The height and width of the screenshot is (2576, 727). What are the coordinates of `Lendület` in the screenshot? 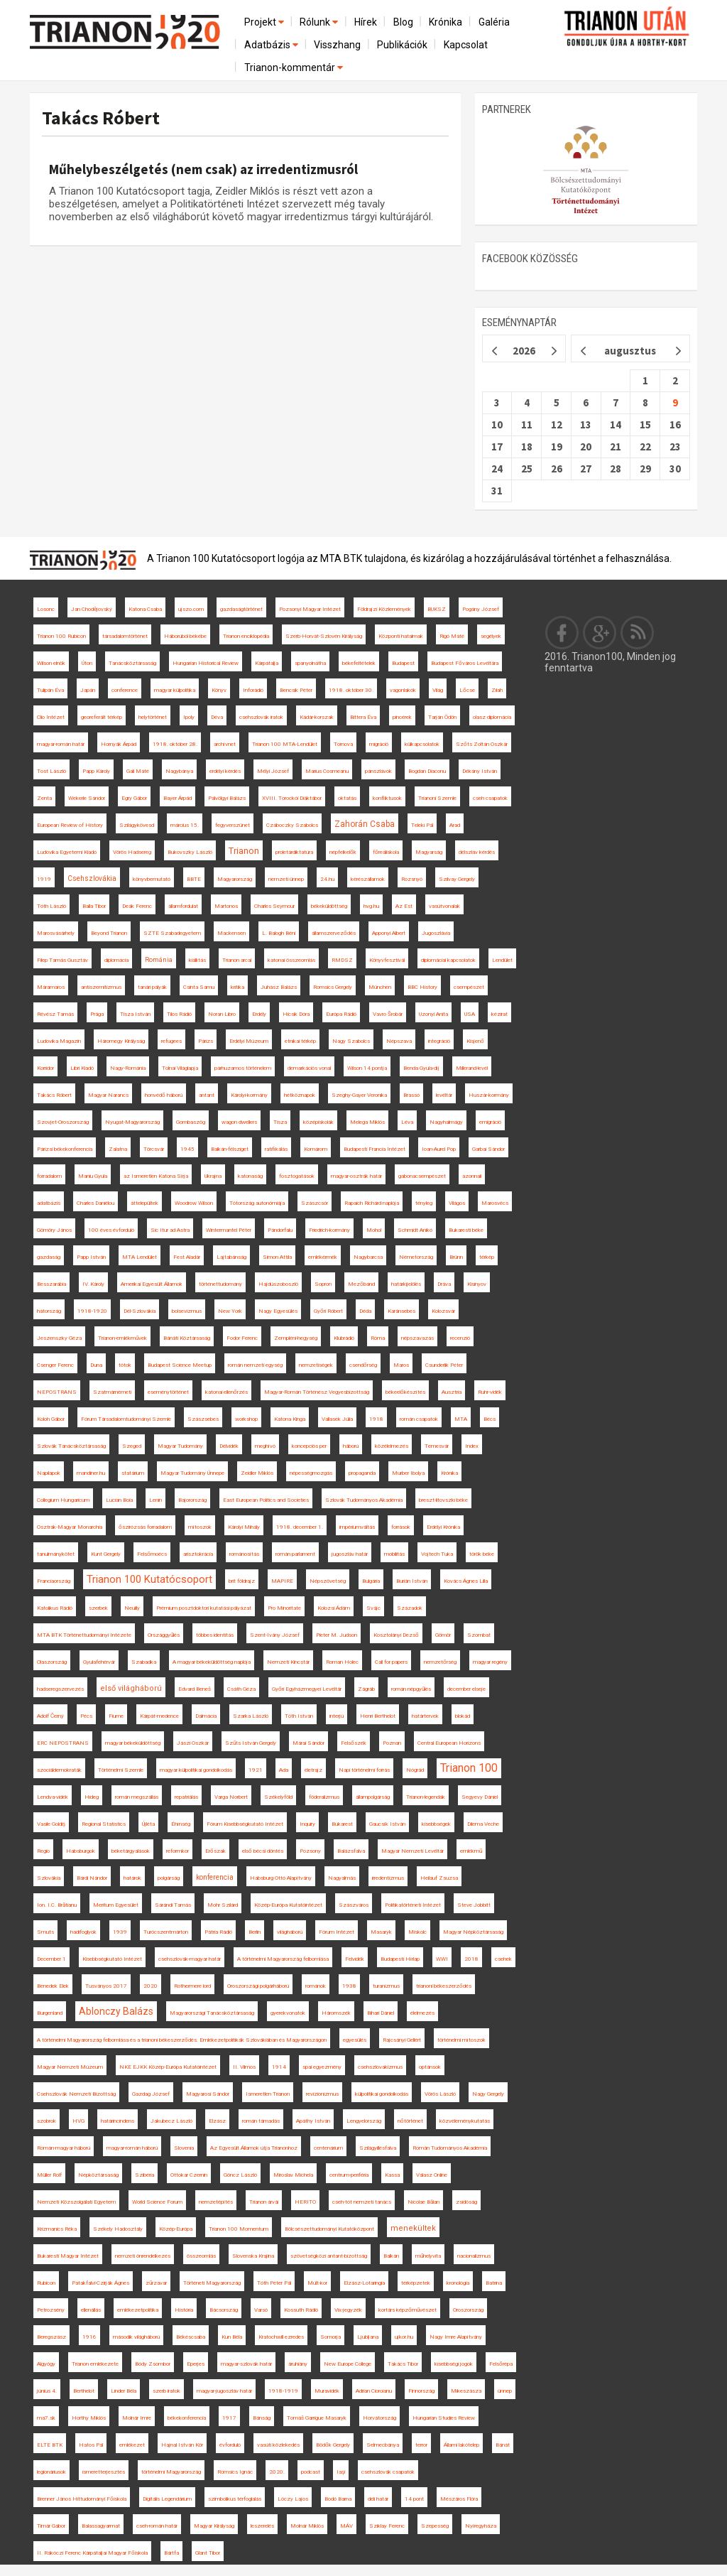 It's located at (502, 960).